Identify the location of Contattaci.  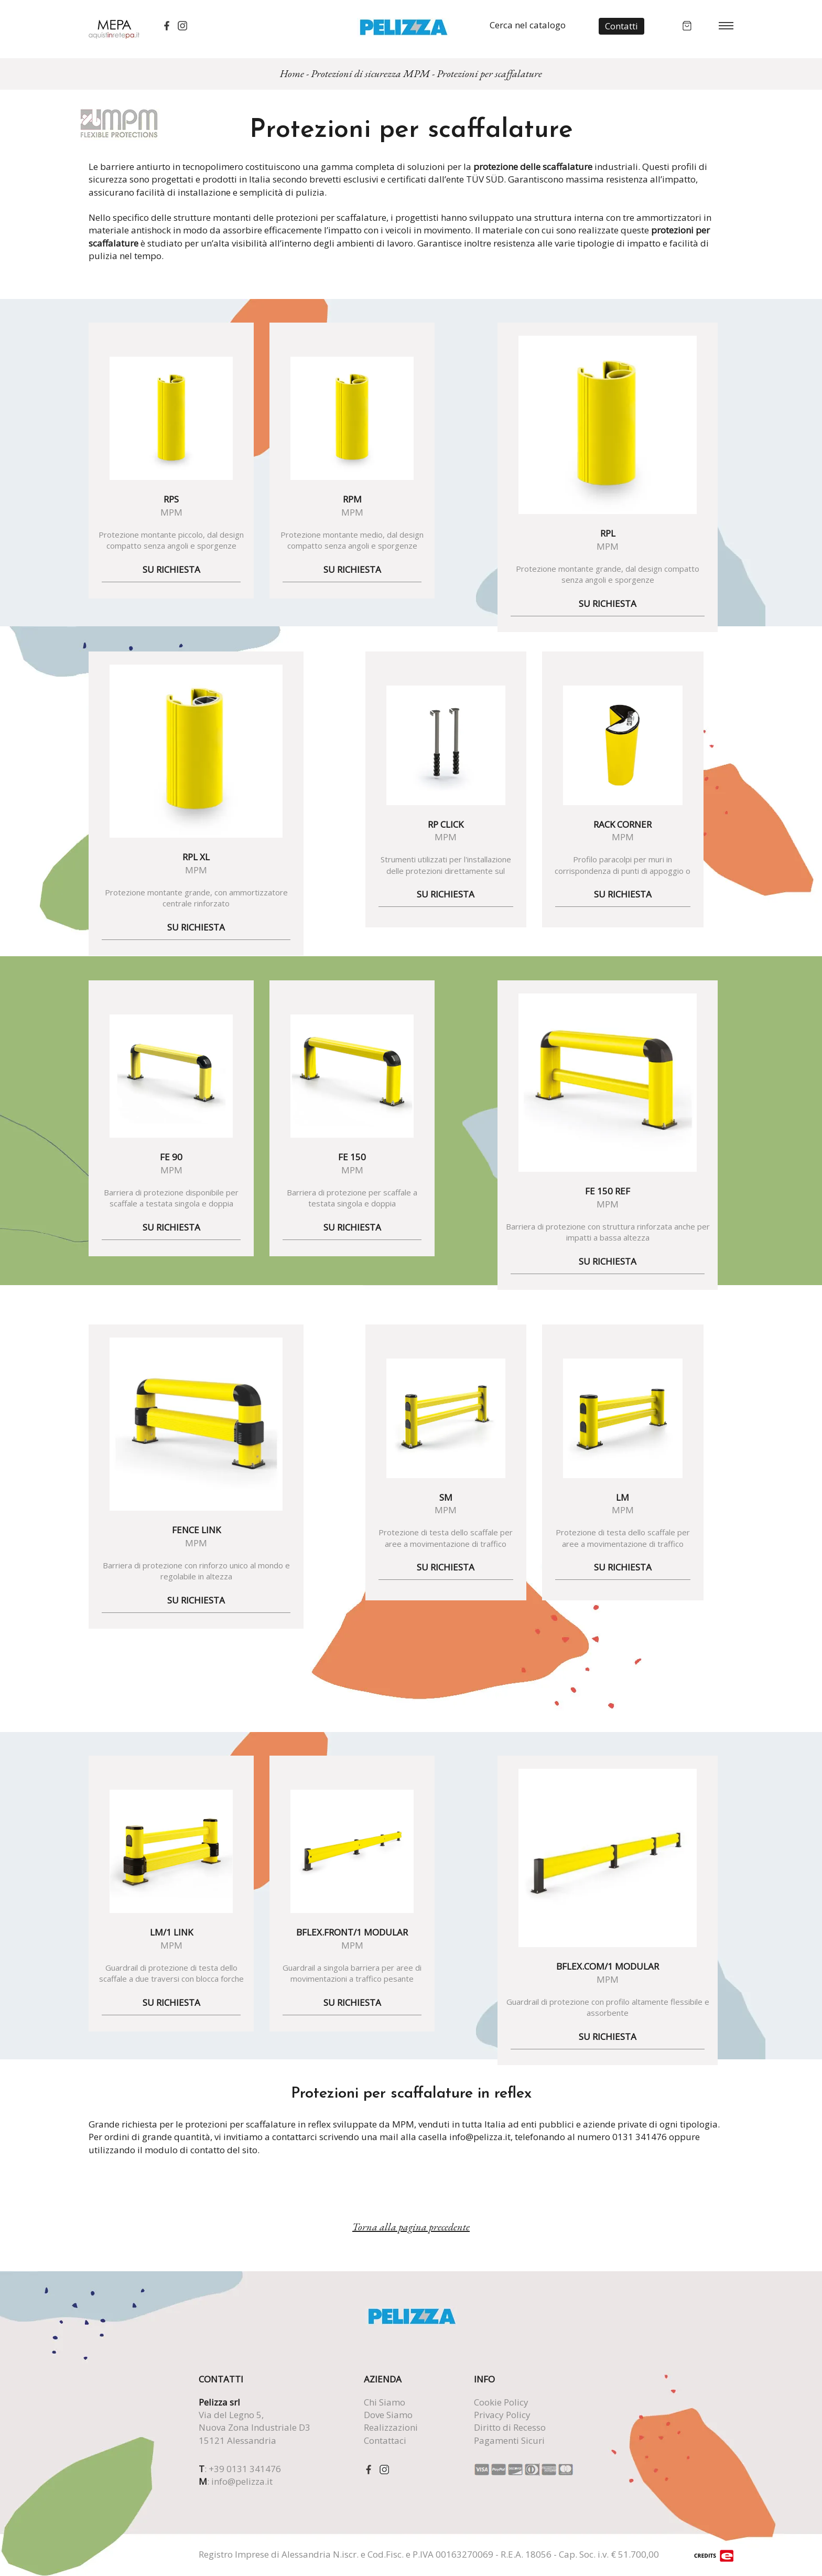
(385, 2440).